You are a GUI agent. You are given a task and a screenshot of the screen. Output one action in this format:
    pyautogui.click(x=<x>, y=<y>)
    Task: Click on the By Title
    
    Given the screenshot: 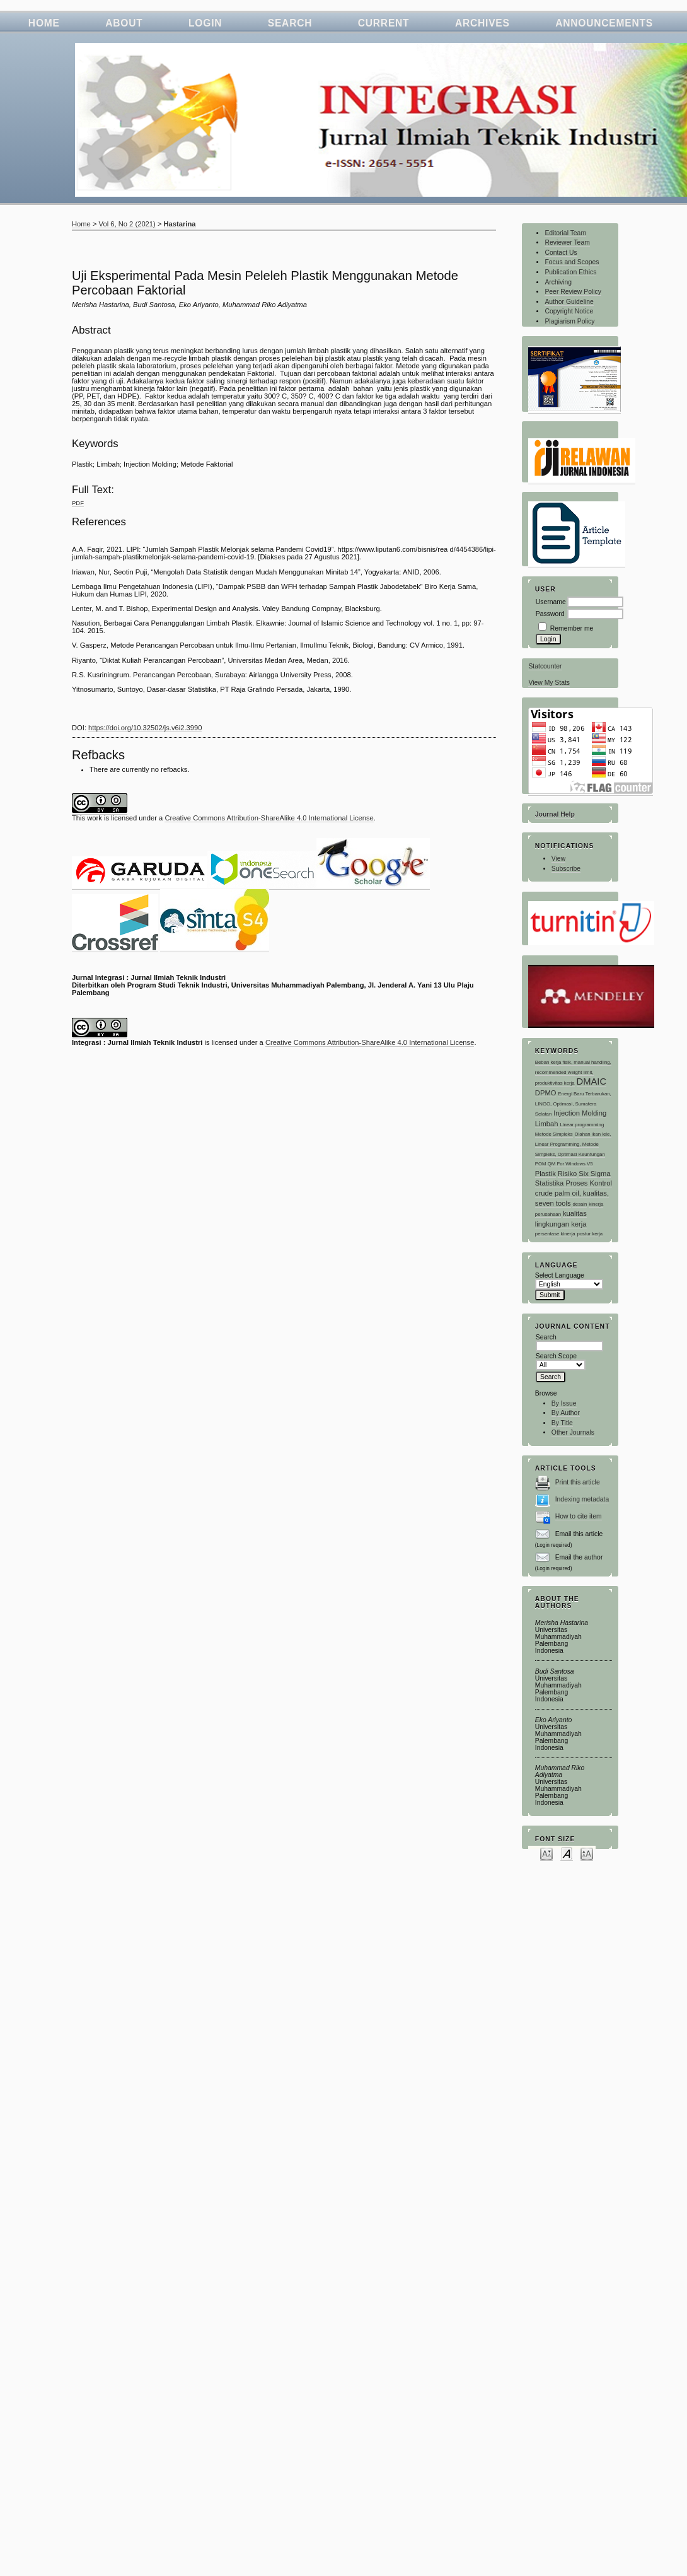 What is the action you would take?
    pyautogui.click(x=562, y=1422)
    